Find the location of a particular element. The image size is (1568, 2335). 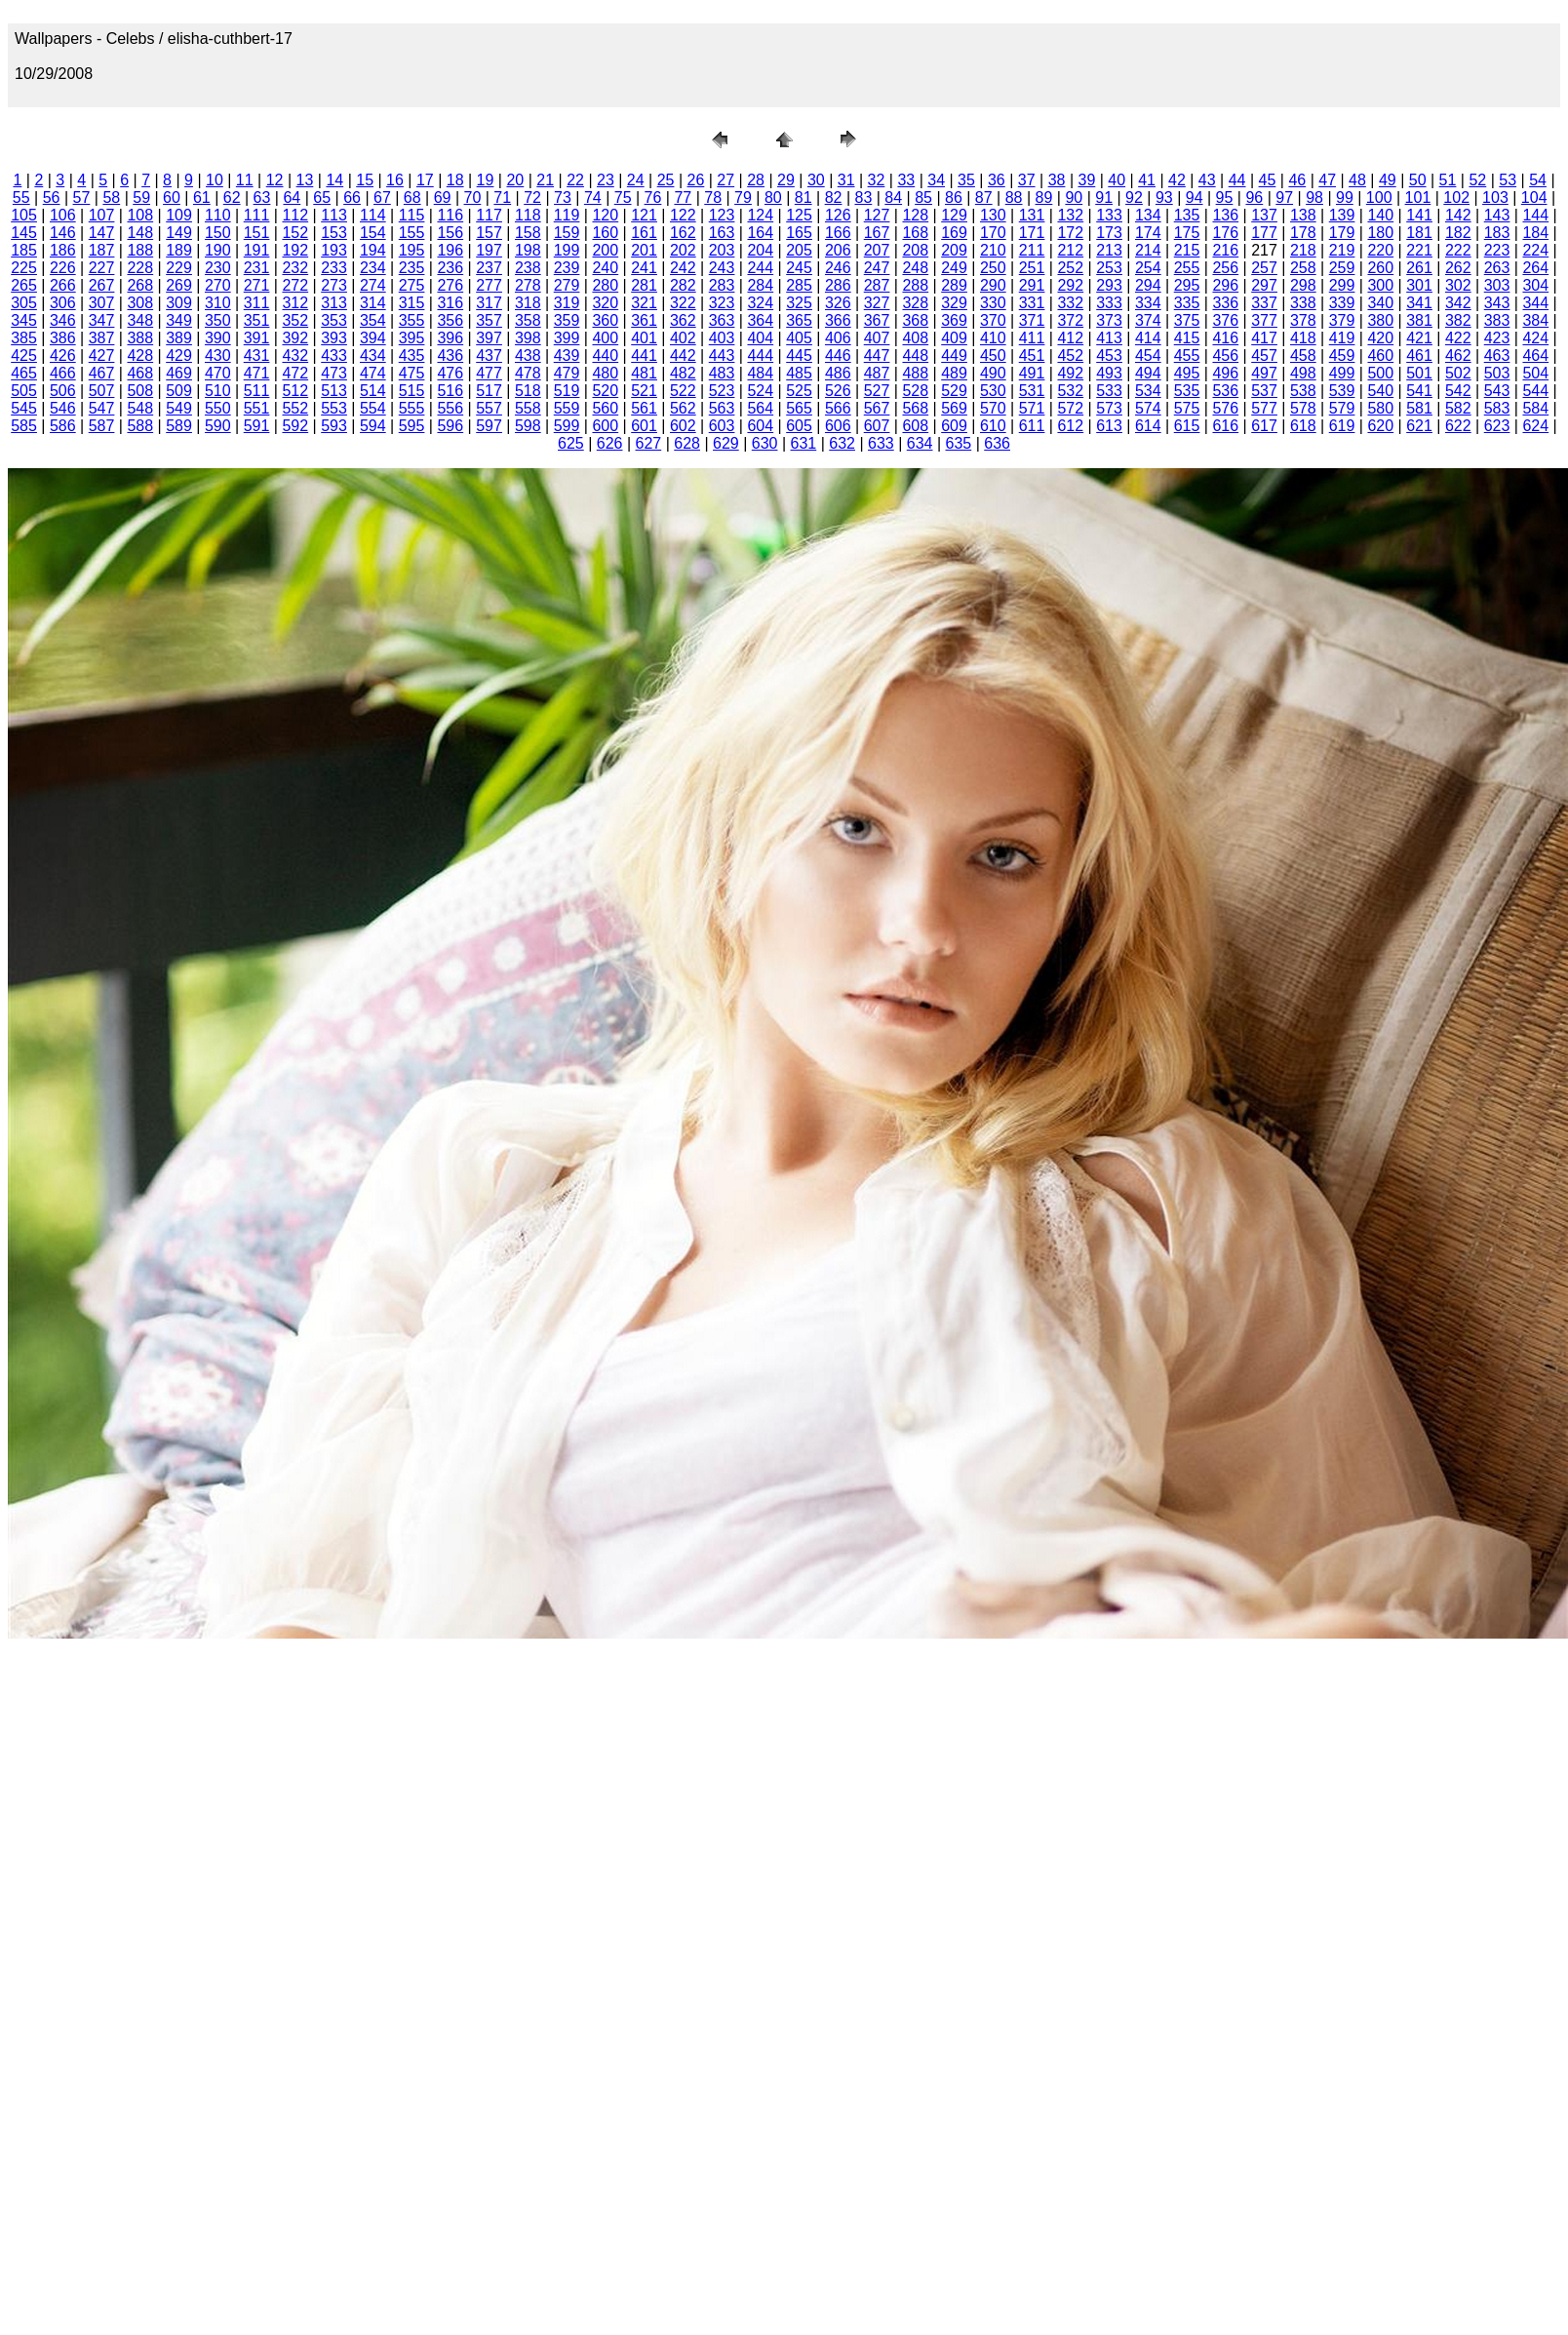

501 is located at coordinates (1419, 373).